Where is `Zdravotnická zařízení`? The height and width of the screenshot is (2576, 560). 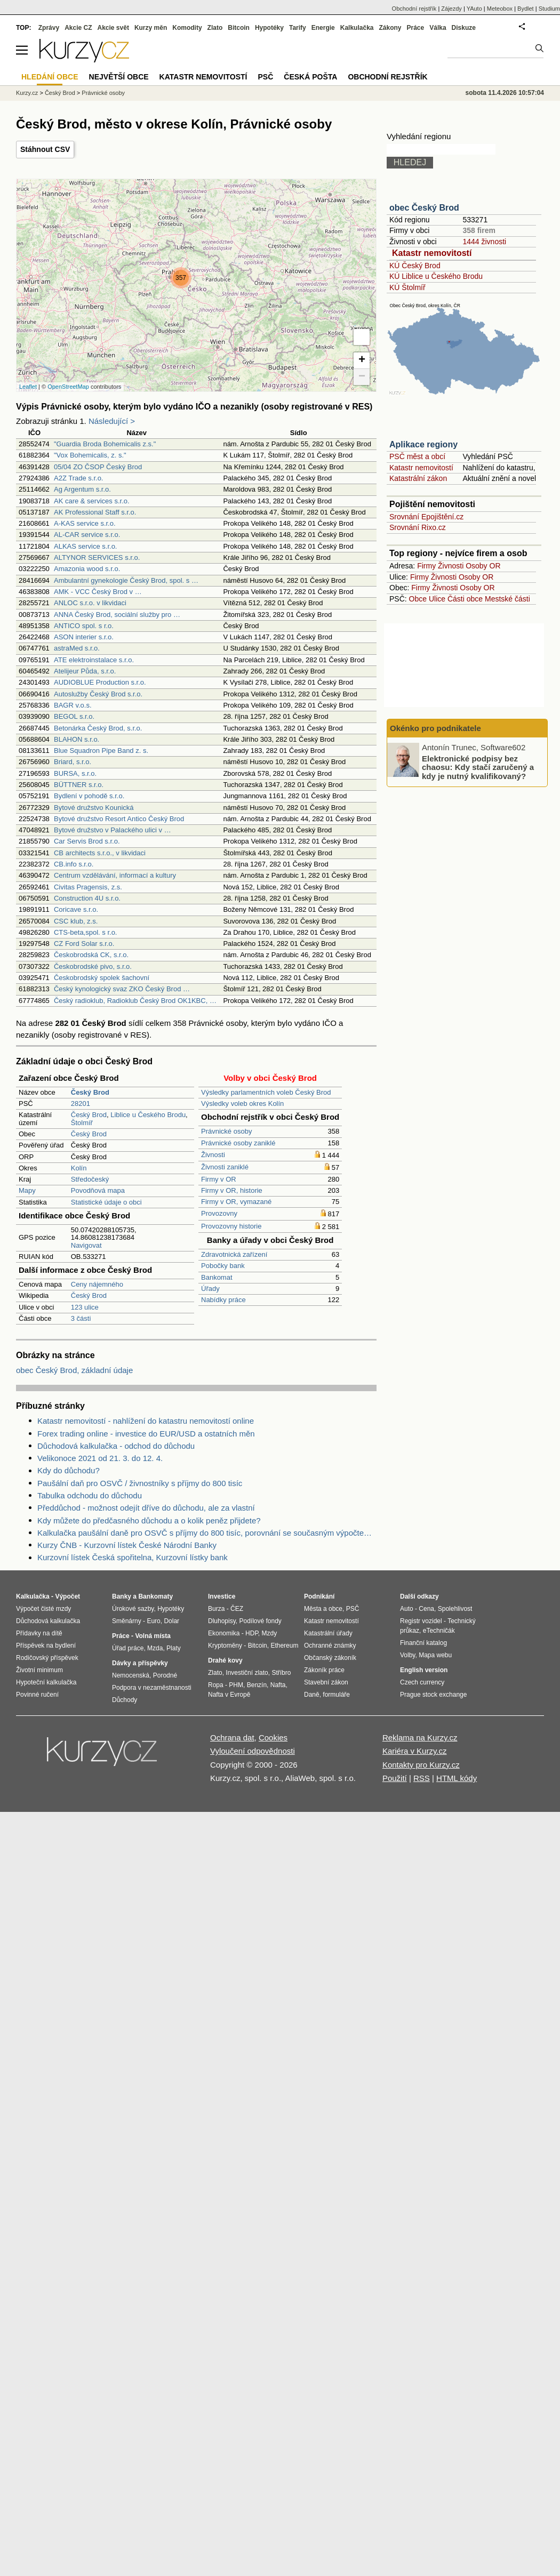
Zdravotnická zařízení is located at coordinates (234, 1254).